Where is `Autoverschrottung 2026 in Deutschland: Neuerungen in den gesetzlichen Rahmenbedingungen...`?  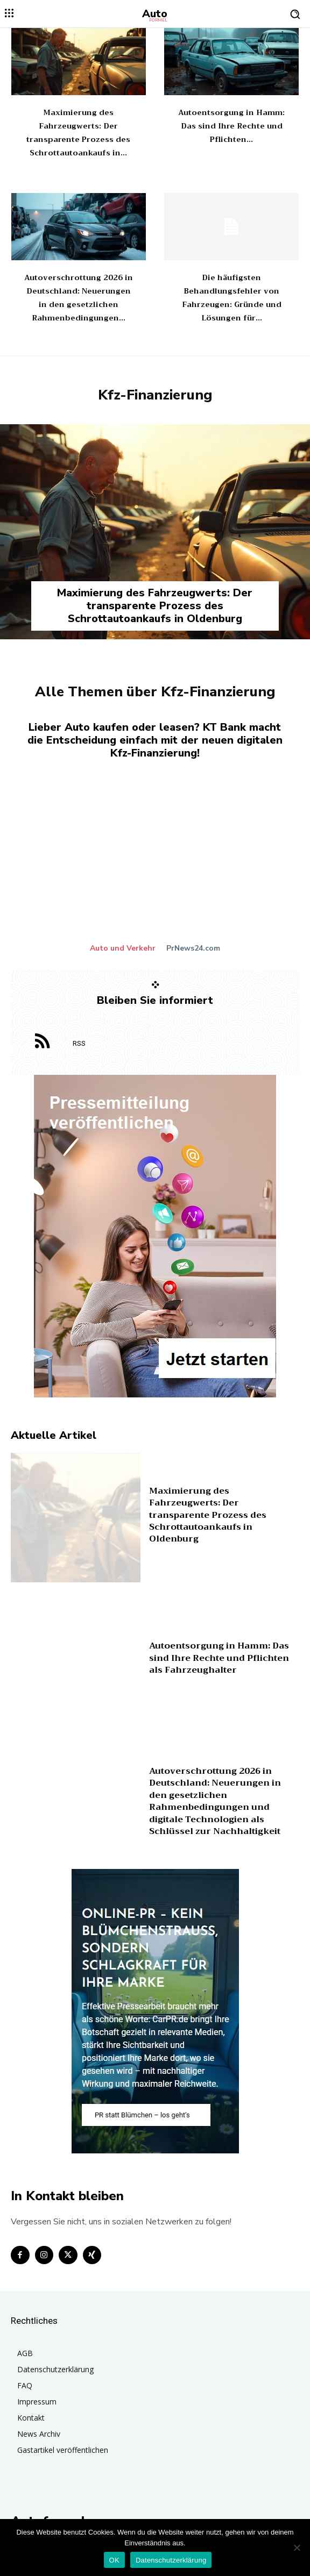 Autoverschrottung 2026 in Deutschland: Neuerungen in den gesetzlichen Rahmenbedingungen... is located at coordinates (78, 297).